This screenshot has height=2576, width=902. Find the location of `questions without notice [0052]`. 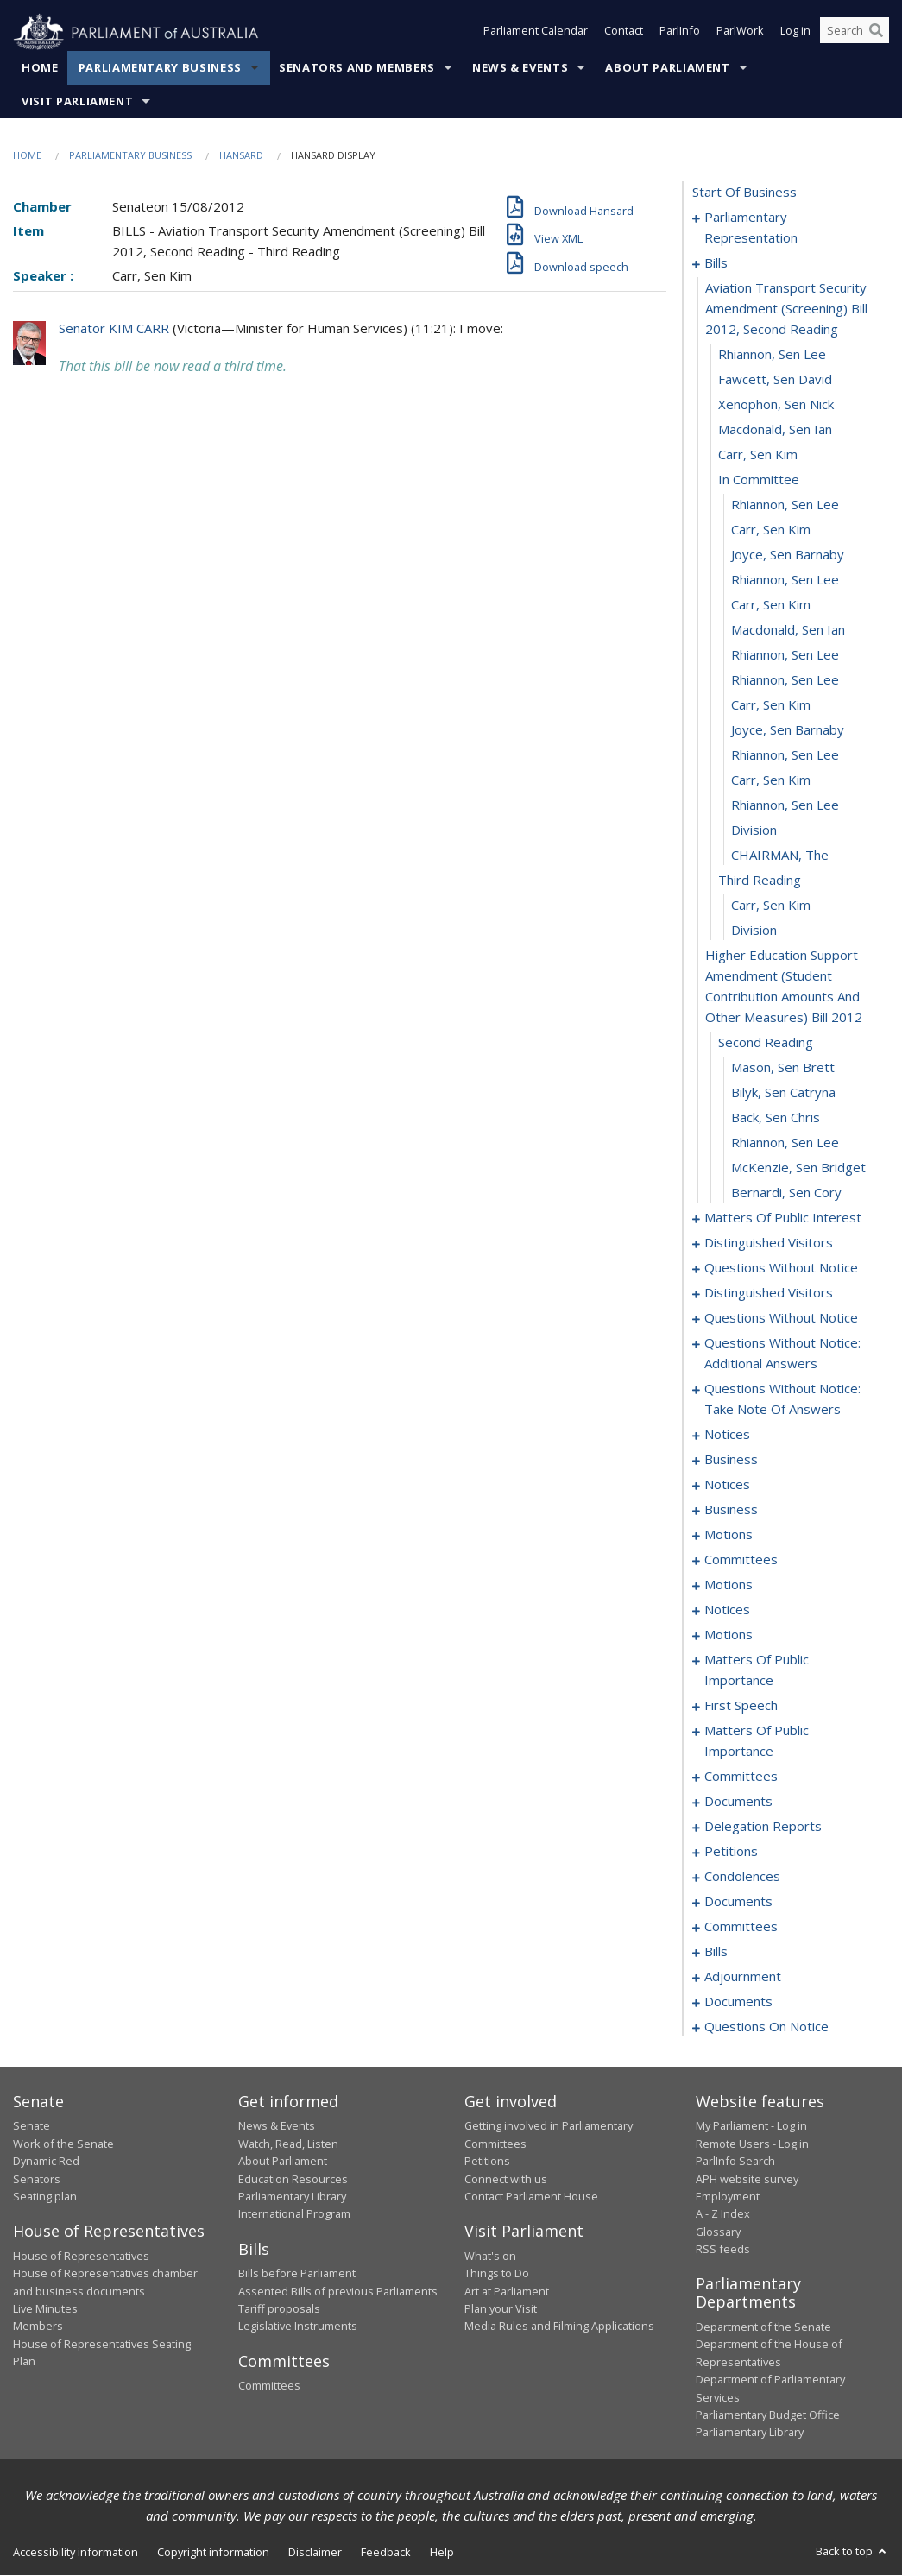

questions without notice [0052] is located at coordinates (781, 1268).